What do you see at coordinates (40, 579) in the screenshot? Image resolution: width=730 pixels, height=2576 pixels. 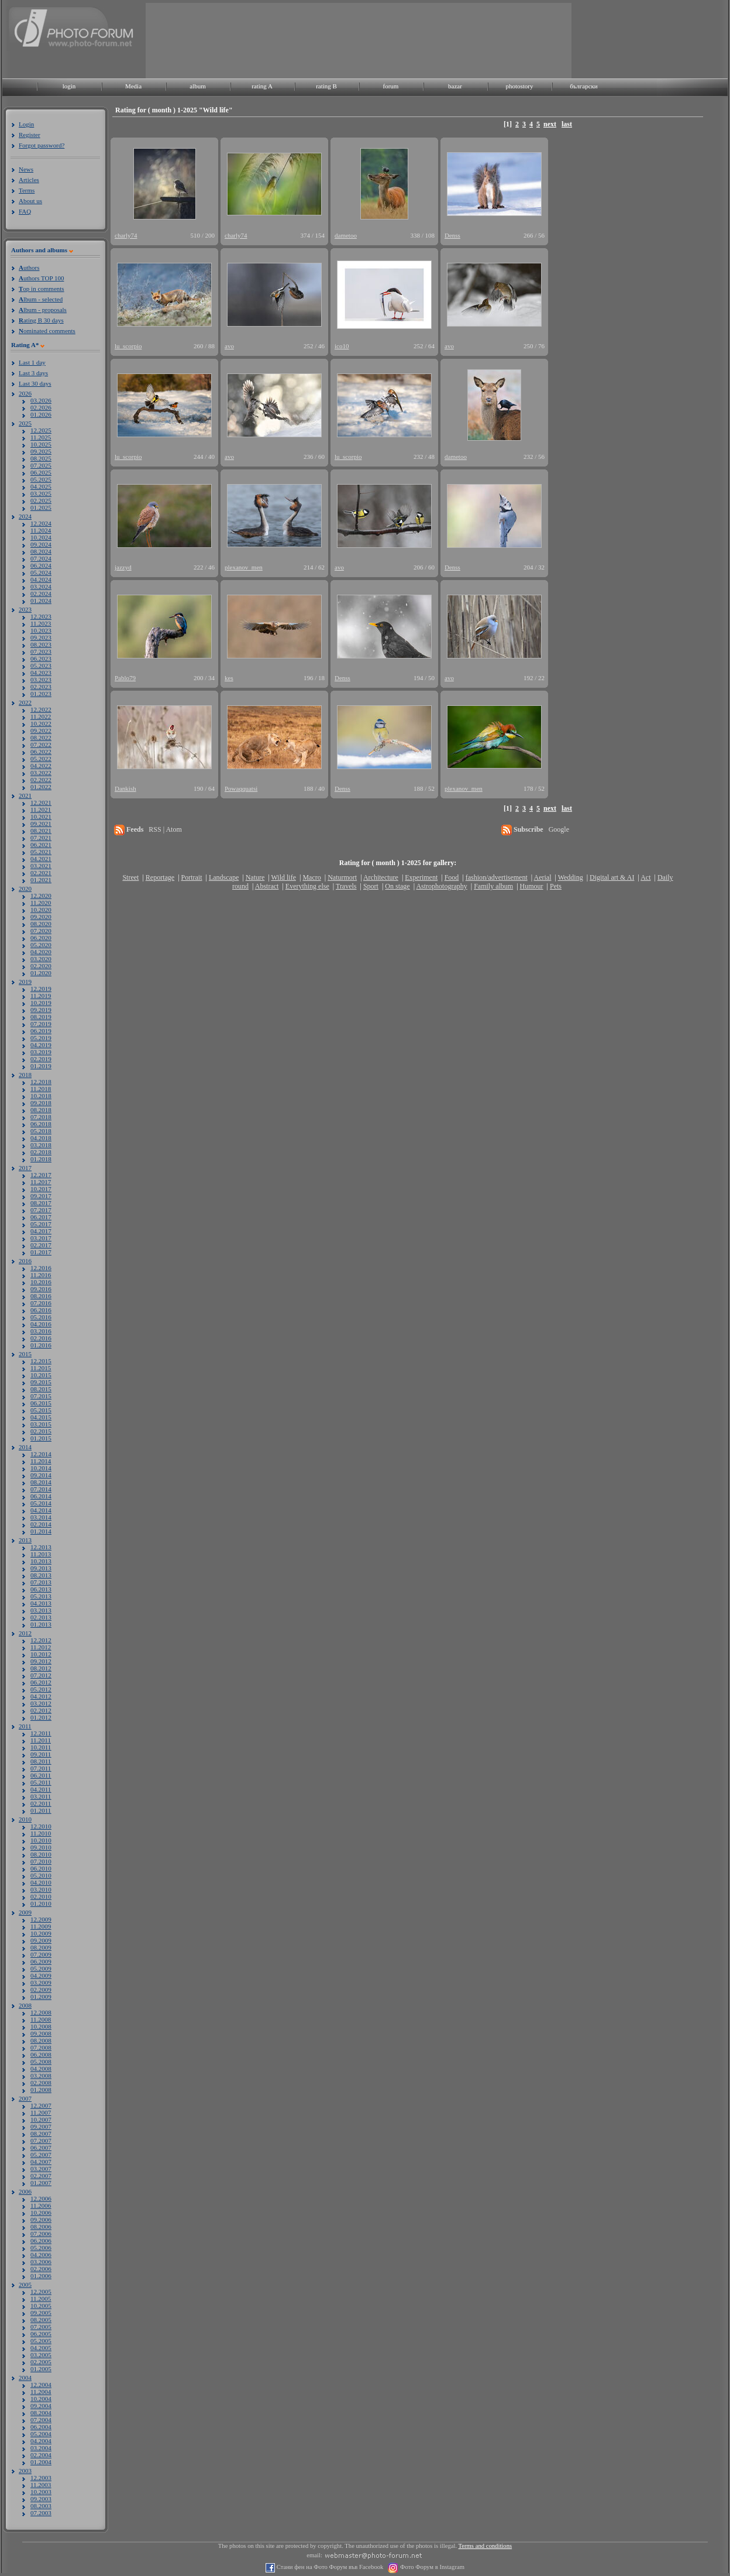 I see `04.2024` at bounding box center [40, 579].